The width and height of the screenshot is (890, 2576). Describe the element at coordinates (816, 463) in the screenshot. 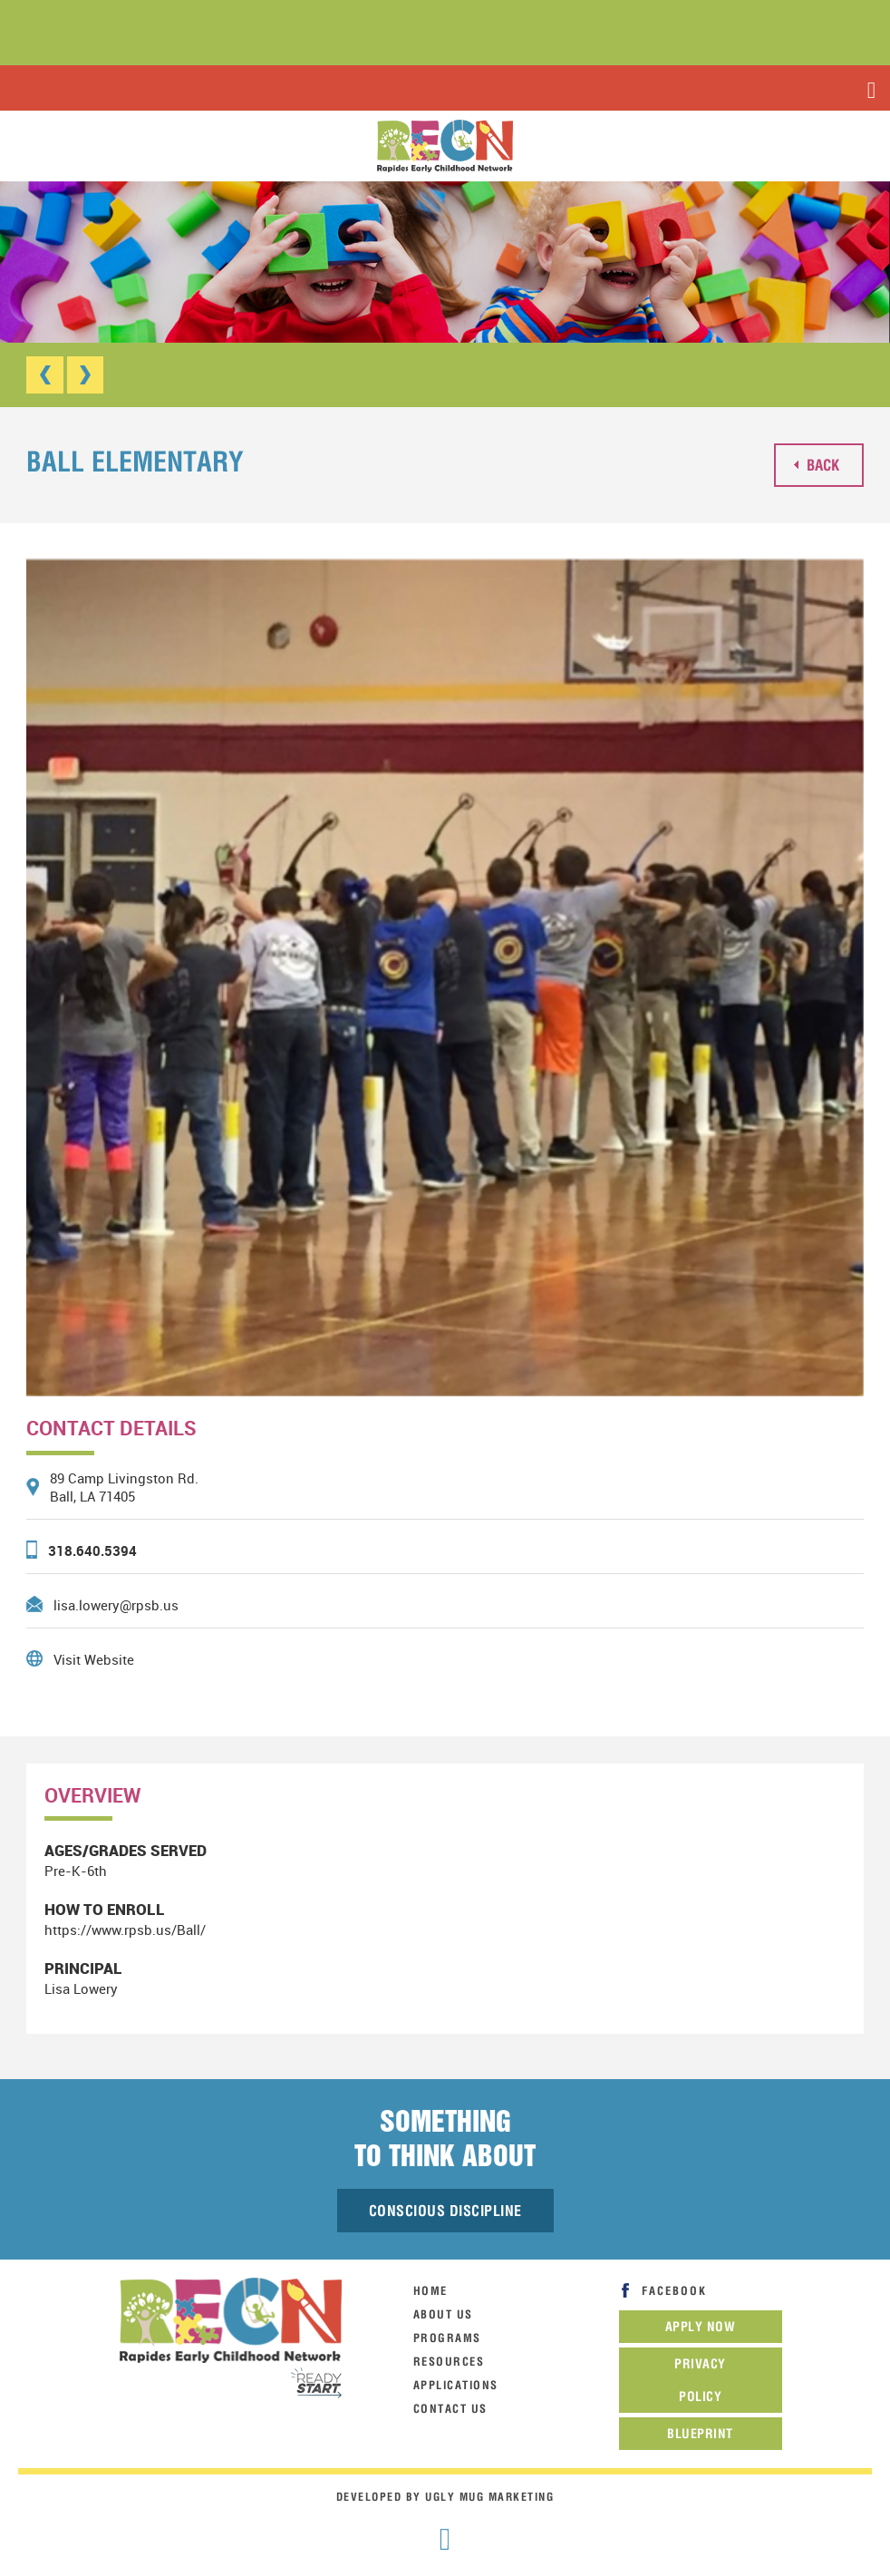

I see `back` at that location.